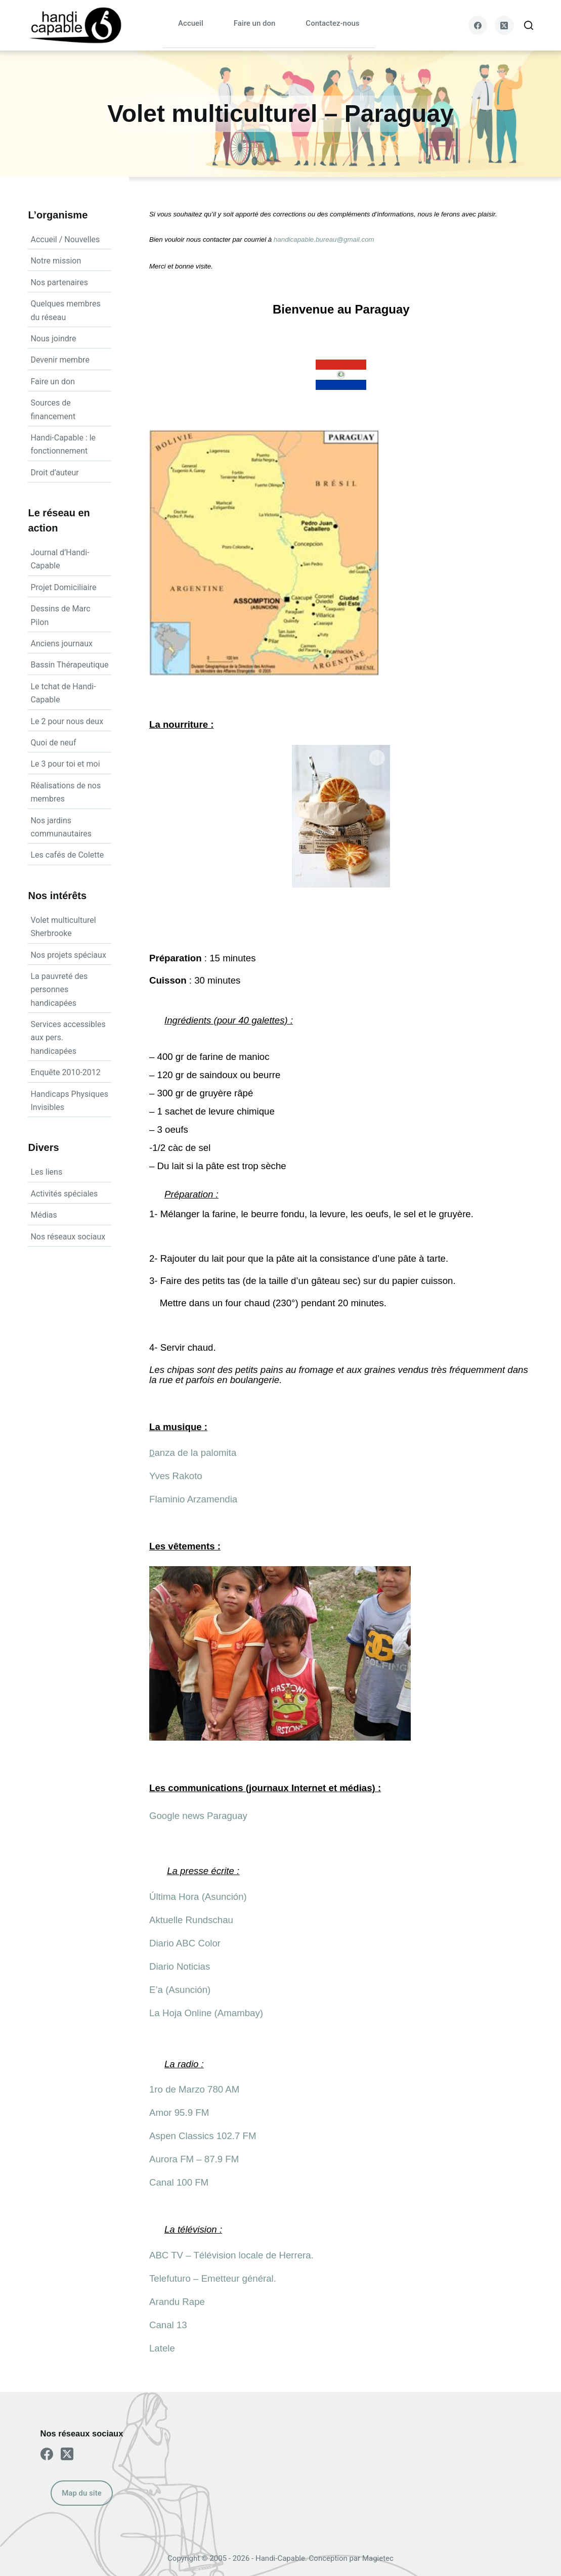 The image size is (561, 2576). Describe the element at coordinates (61, 643) in the screenshot. I see `Anciens journaux` at that location.